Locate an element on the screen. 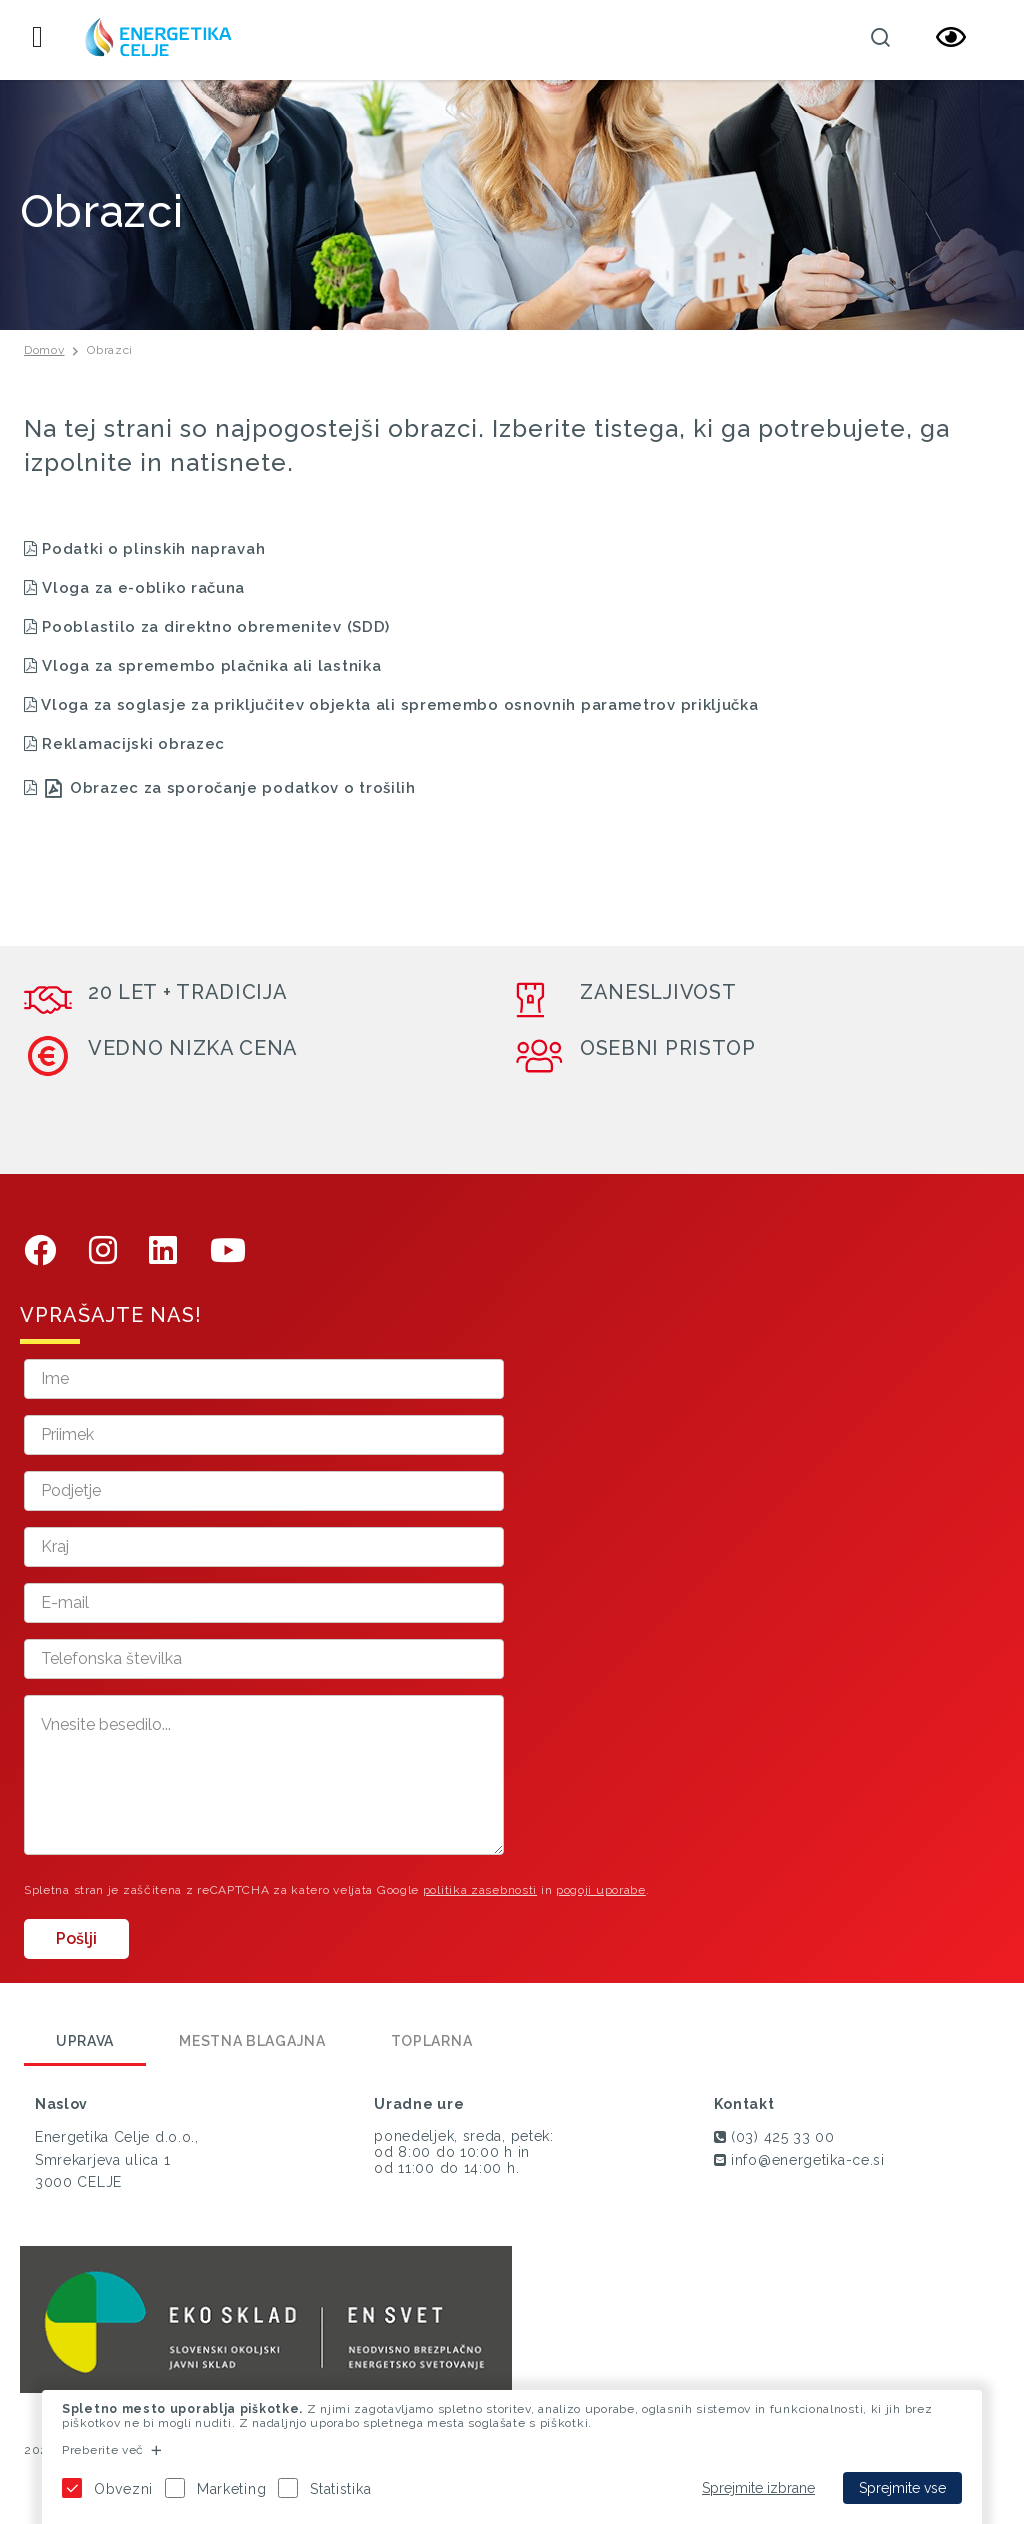 Image resolution: width=1024 pixels, height=2524 pixels. Mestna blagajna is located at coordinates (252, 2041).